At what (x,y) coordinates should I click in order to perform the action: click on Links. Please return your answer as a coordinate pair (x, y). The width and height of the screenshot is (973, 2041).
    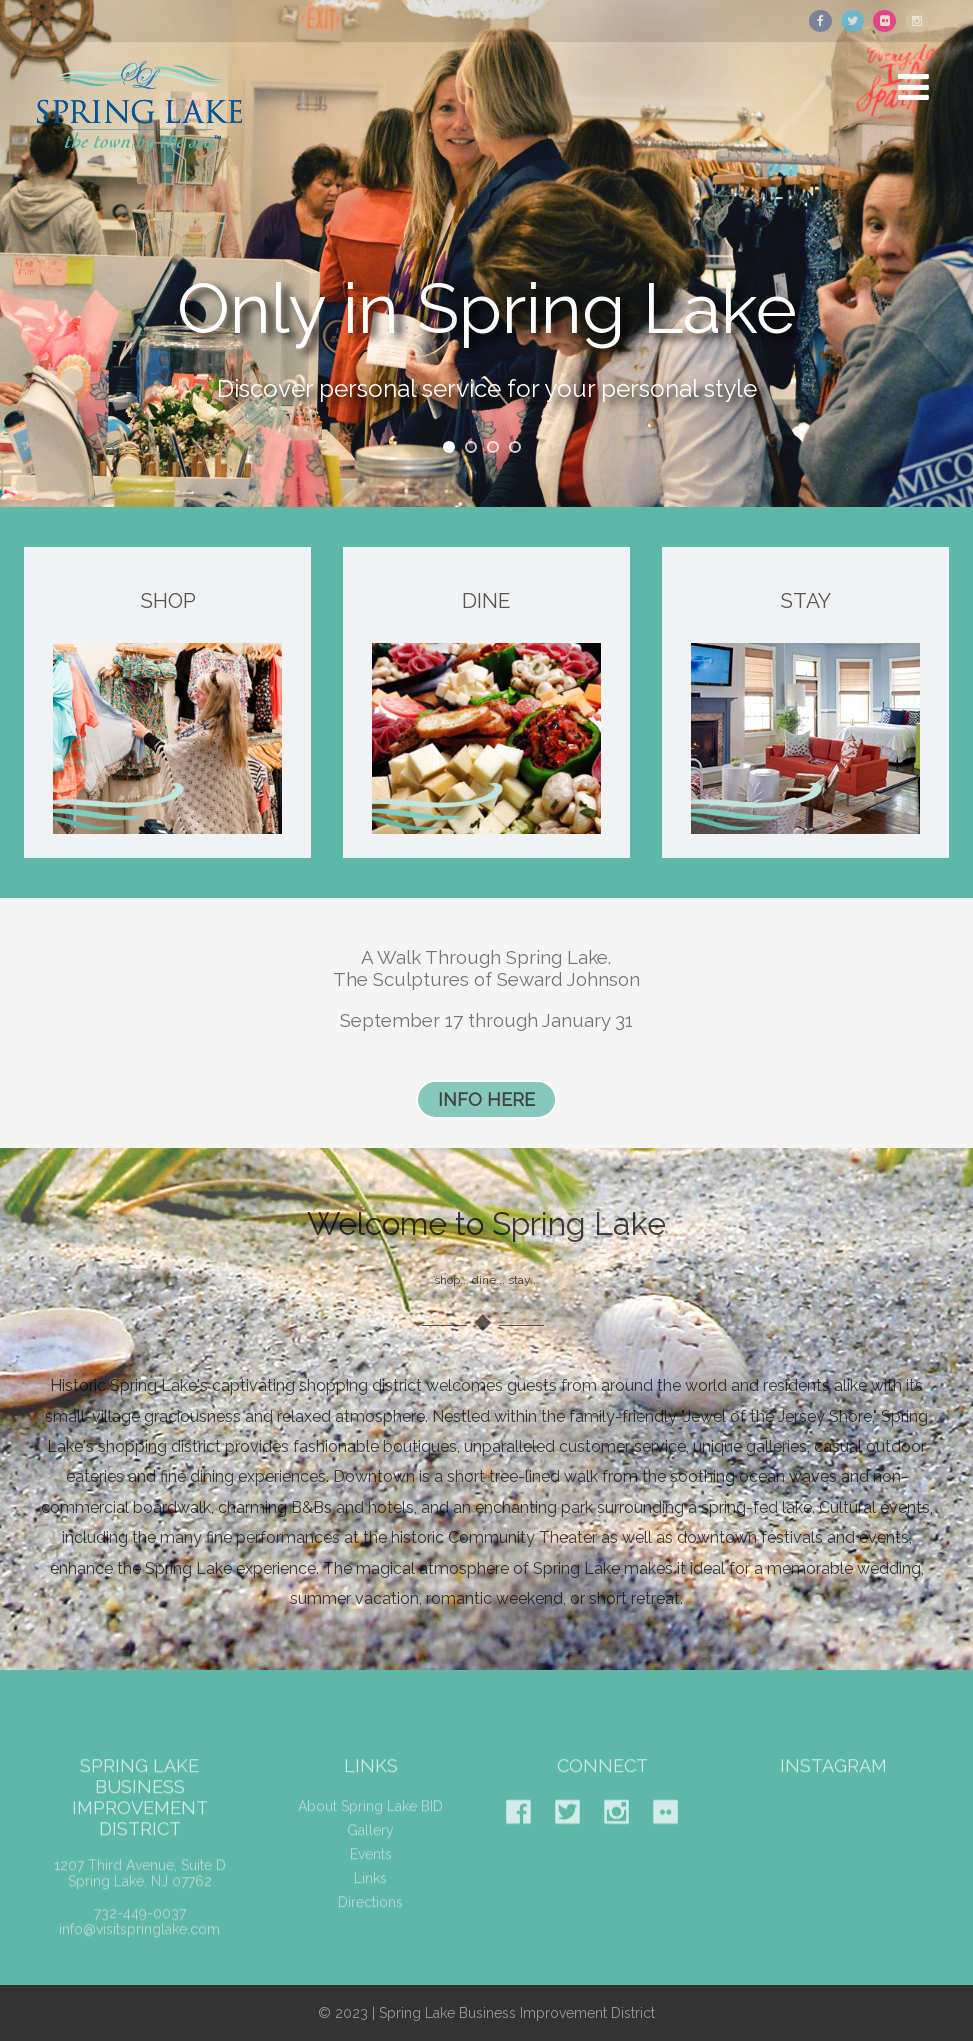
    Looking at the image, I should click on (370, 1893).